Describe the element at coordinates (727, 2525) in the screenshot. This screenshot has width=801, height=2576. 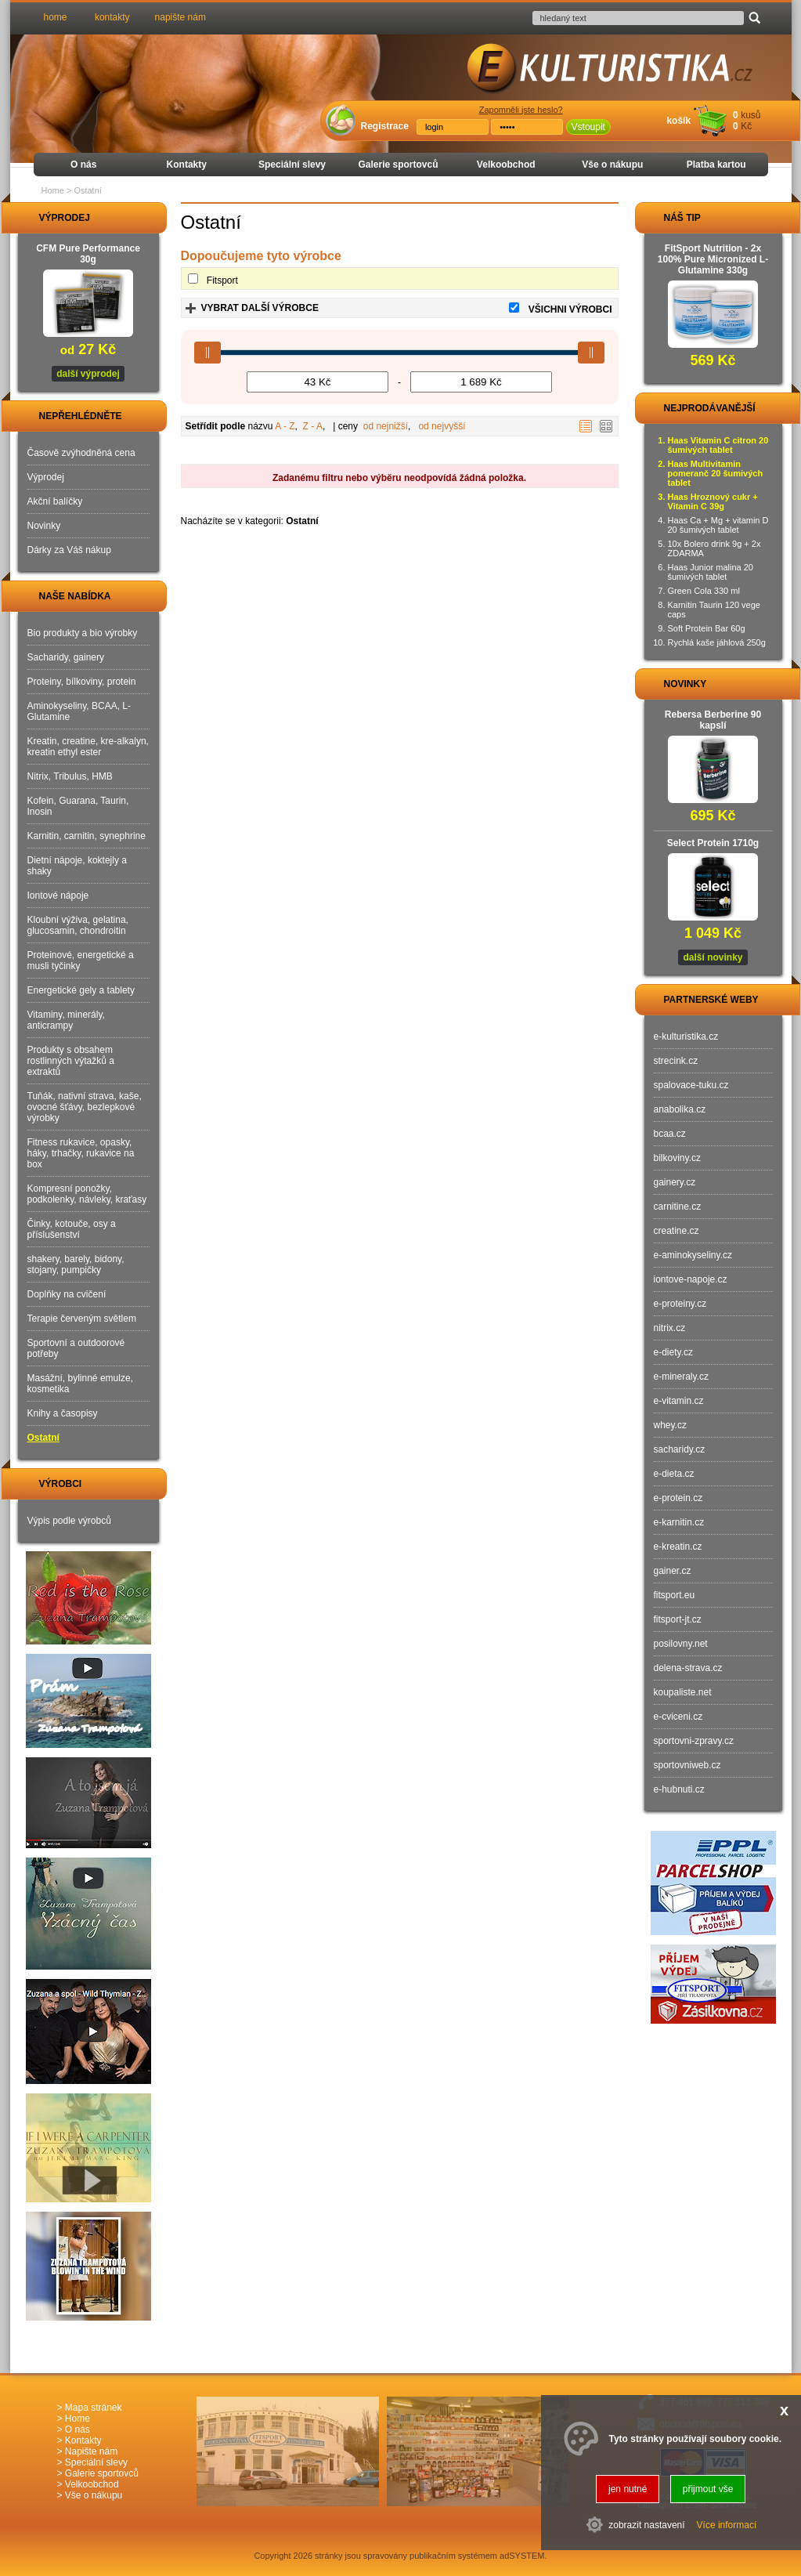
I see `Více informací` at that location.